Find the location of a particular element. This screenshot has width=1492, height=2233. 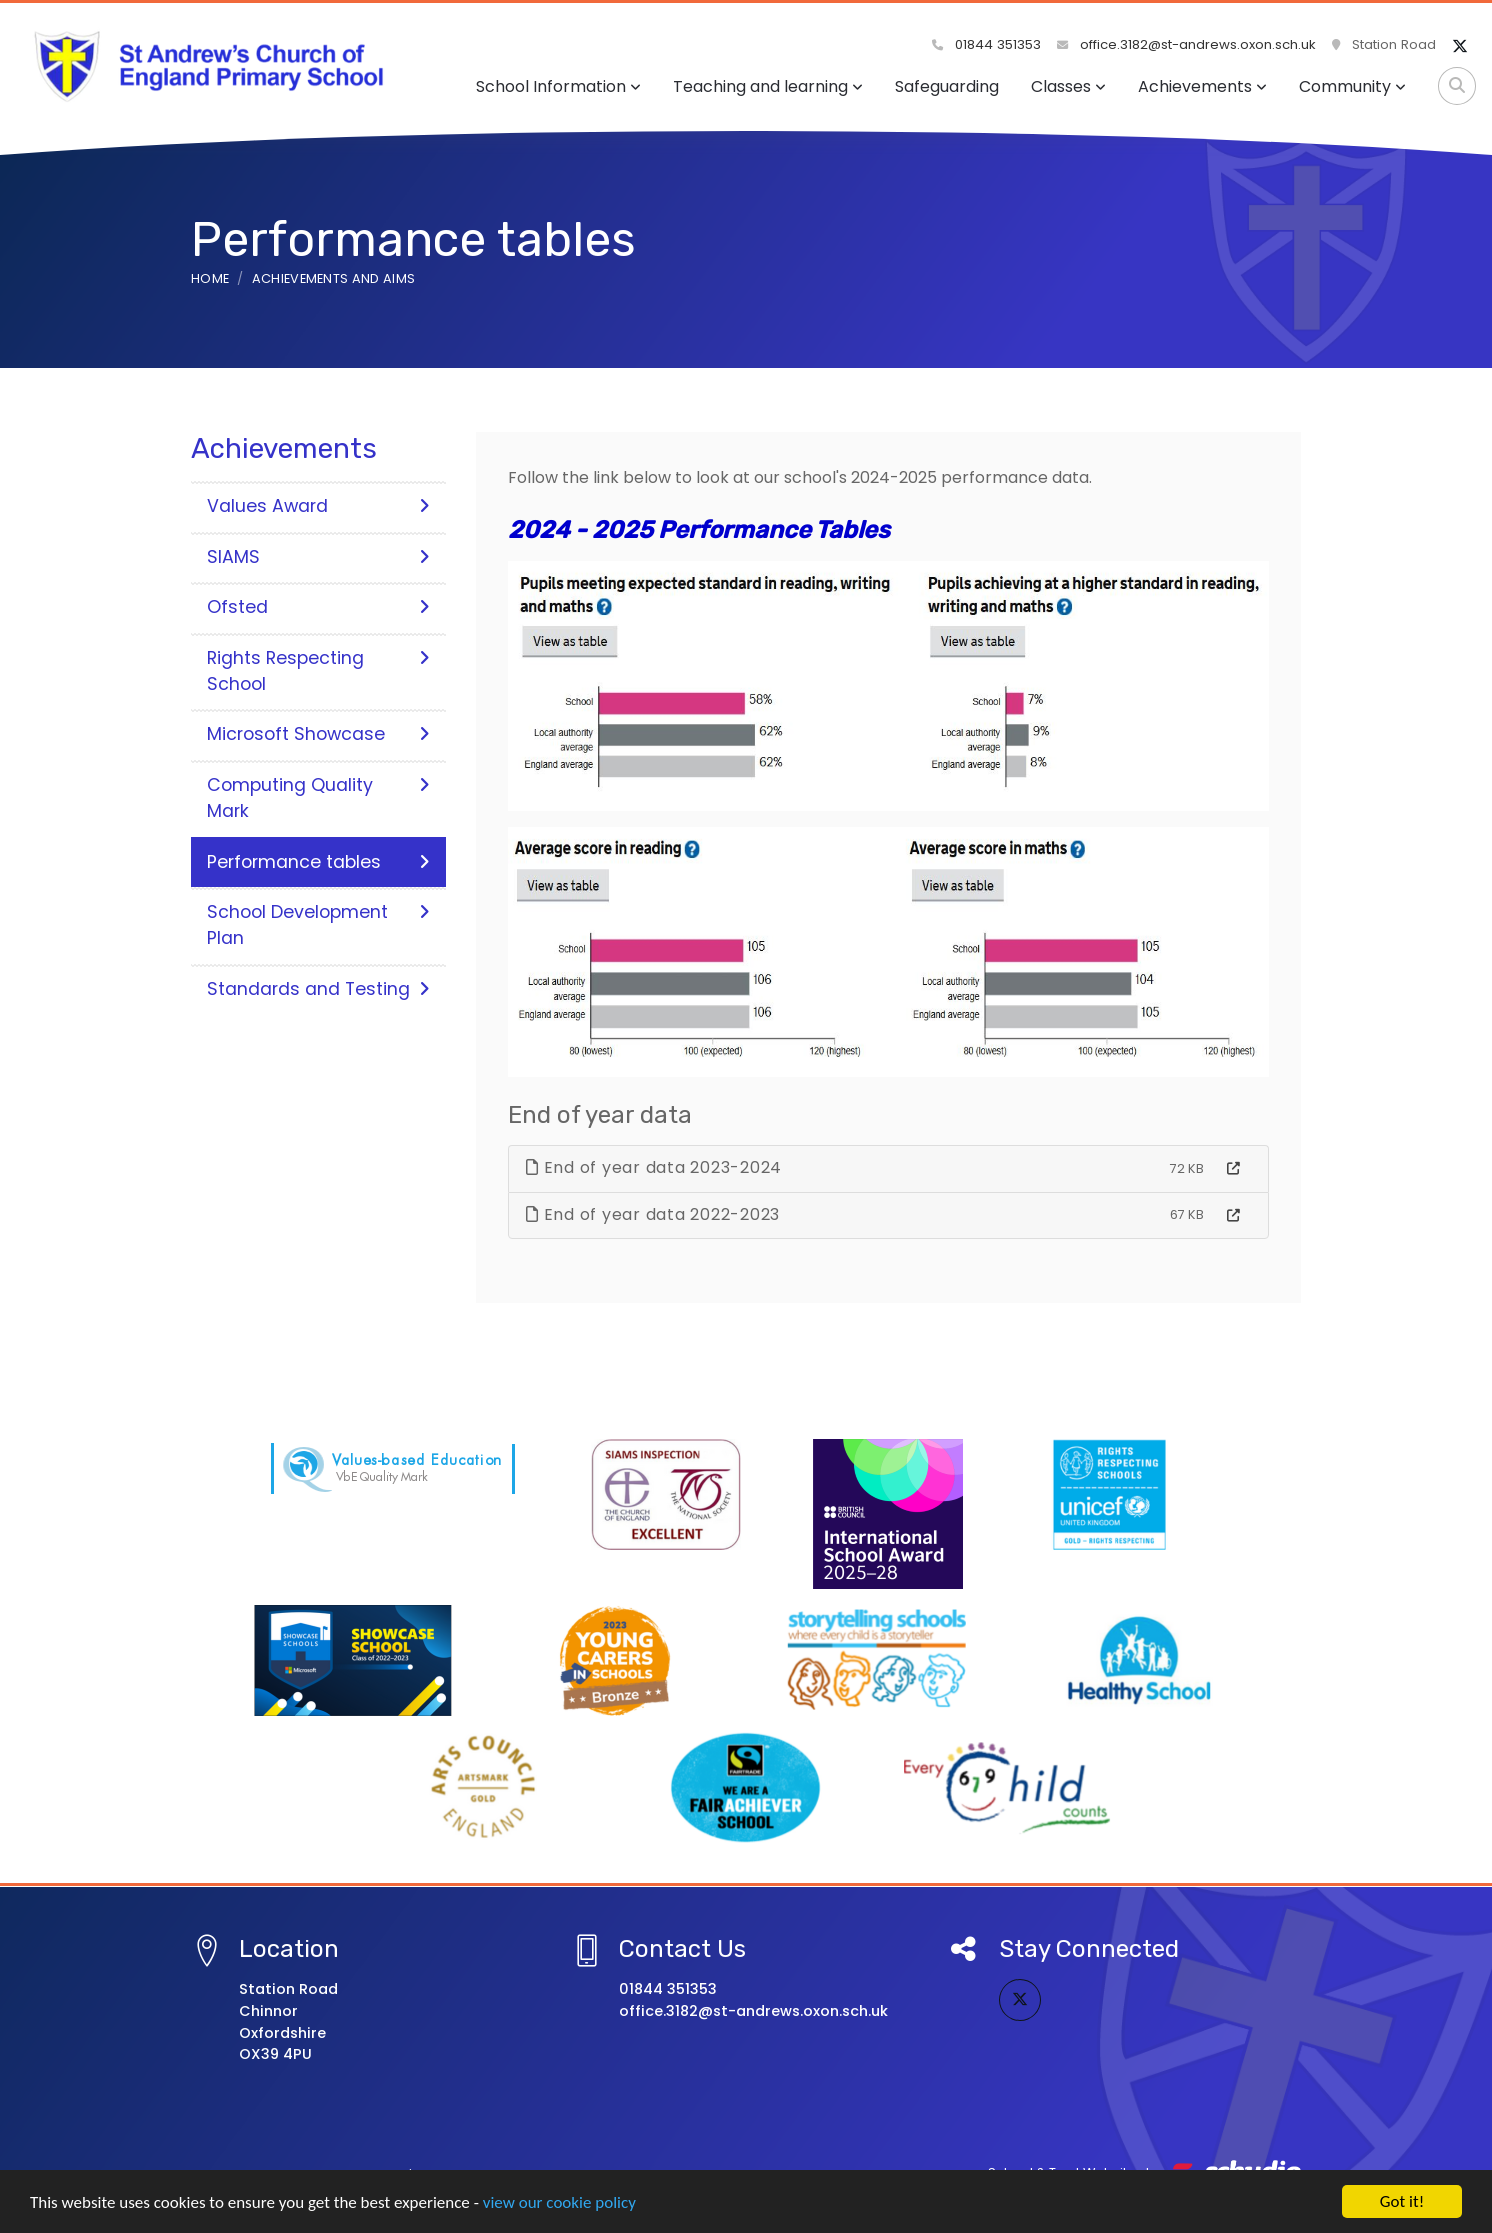

Microsoft Showcase is located at coordinates (318, 734).